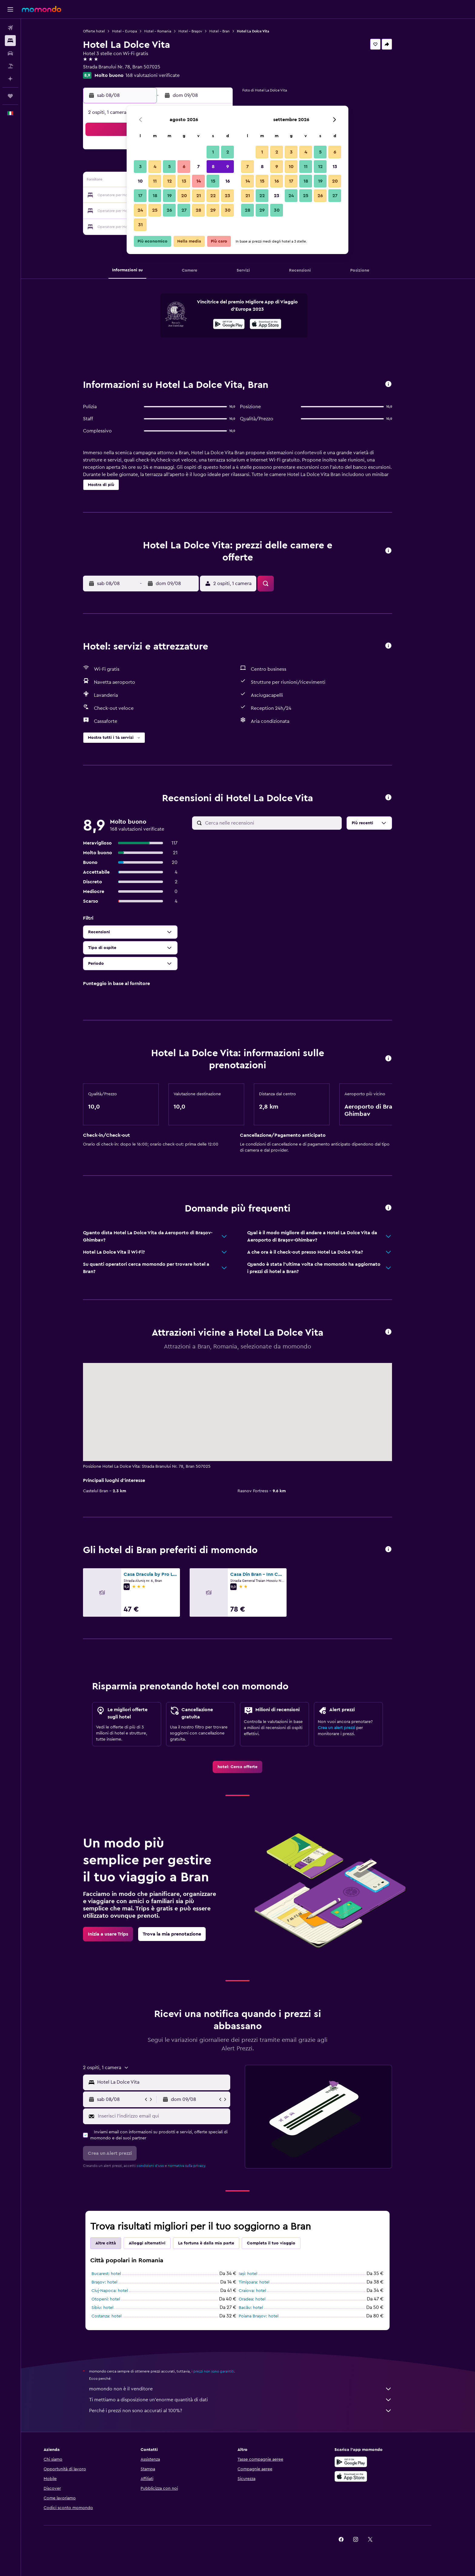  Describe the element at coordinates (140, 224) in the screenshot. I see `31 [button]` at that location.